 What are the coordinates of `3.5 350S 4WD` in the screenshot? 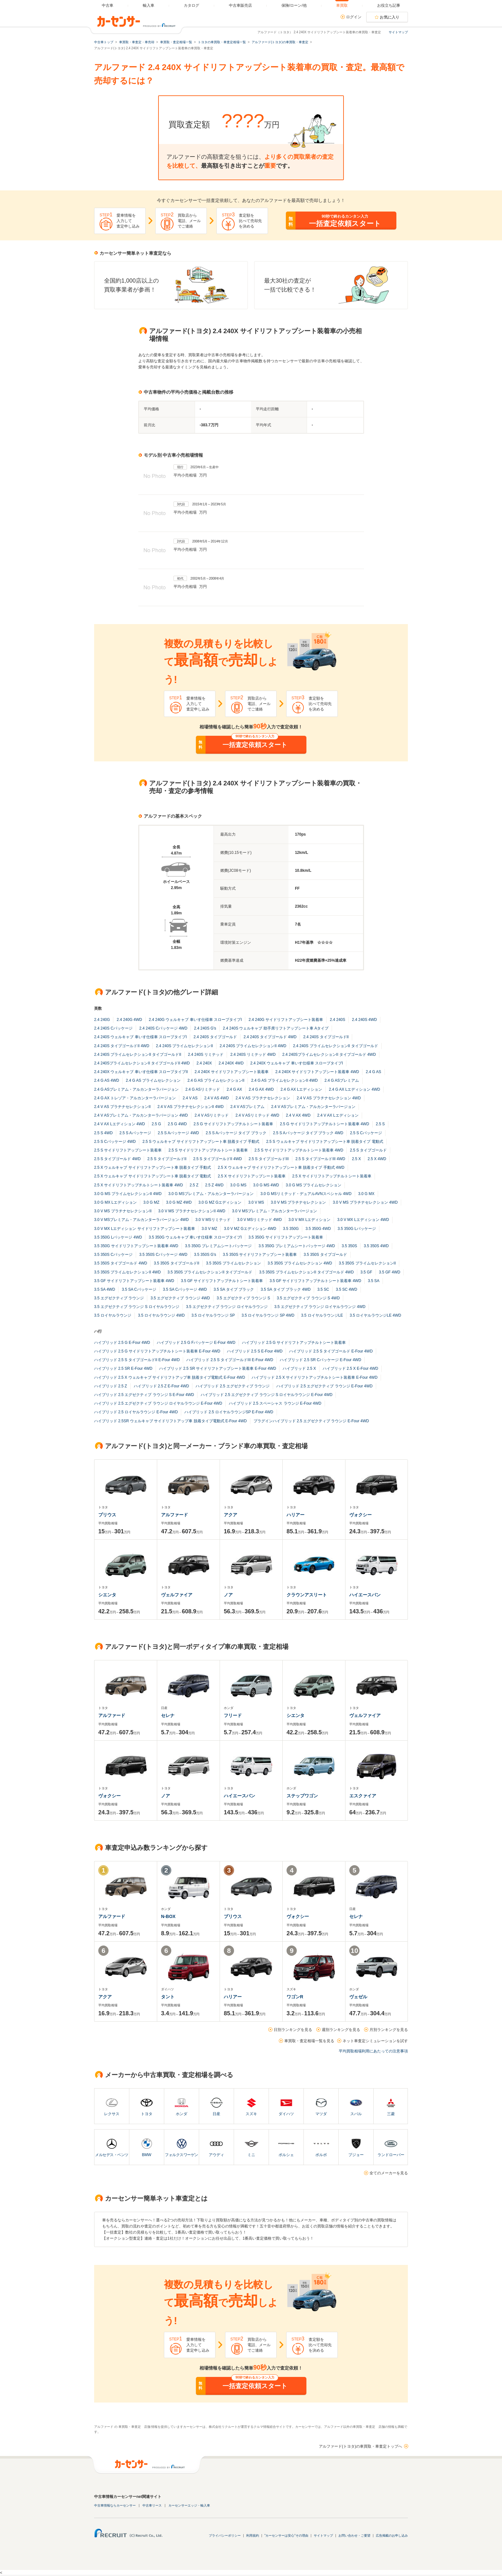 It's located at (376, 1246).